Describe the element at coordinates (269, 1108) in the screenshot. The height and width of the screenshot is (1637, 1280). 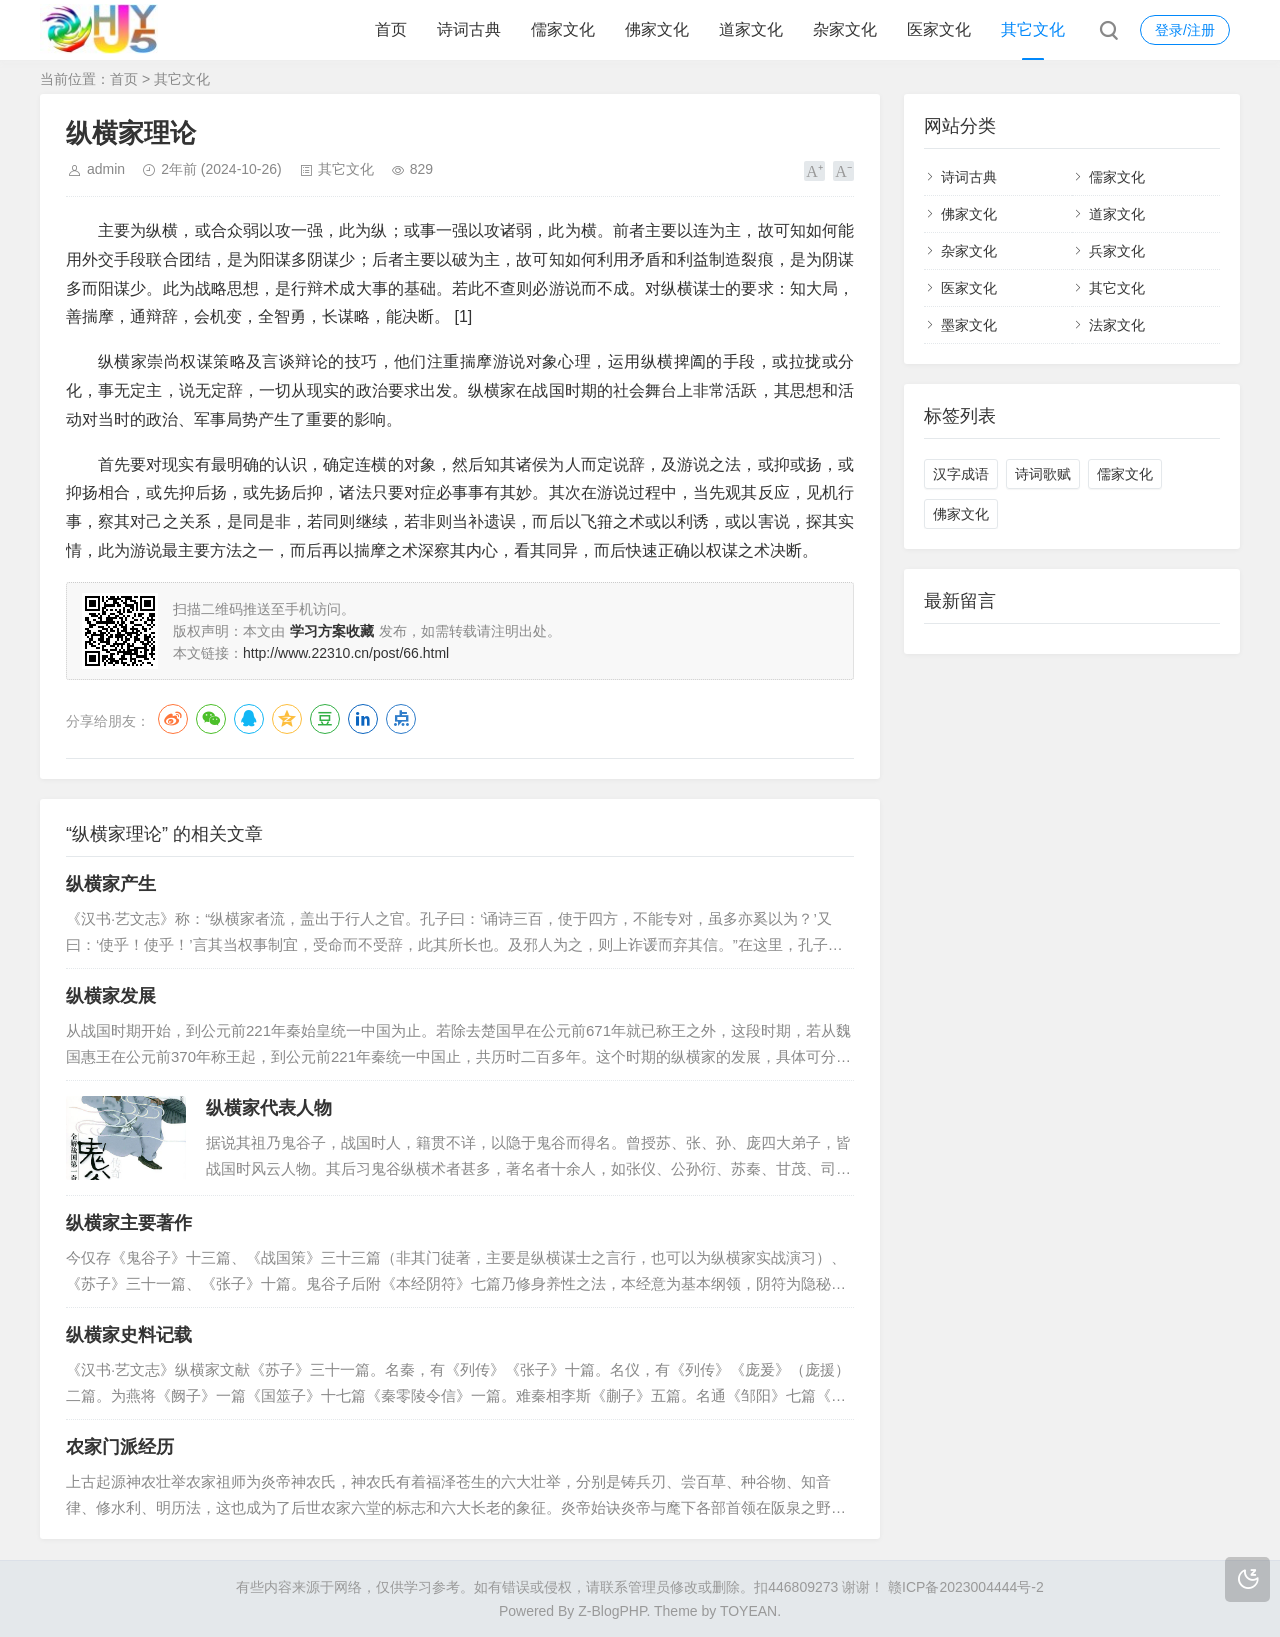
I see `纵横家代表人物` at that location.